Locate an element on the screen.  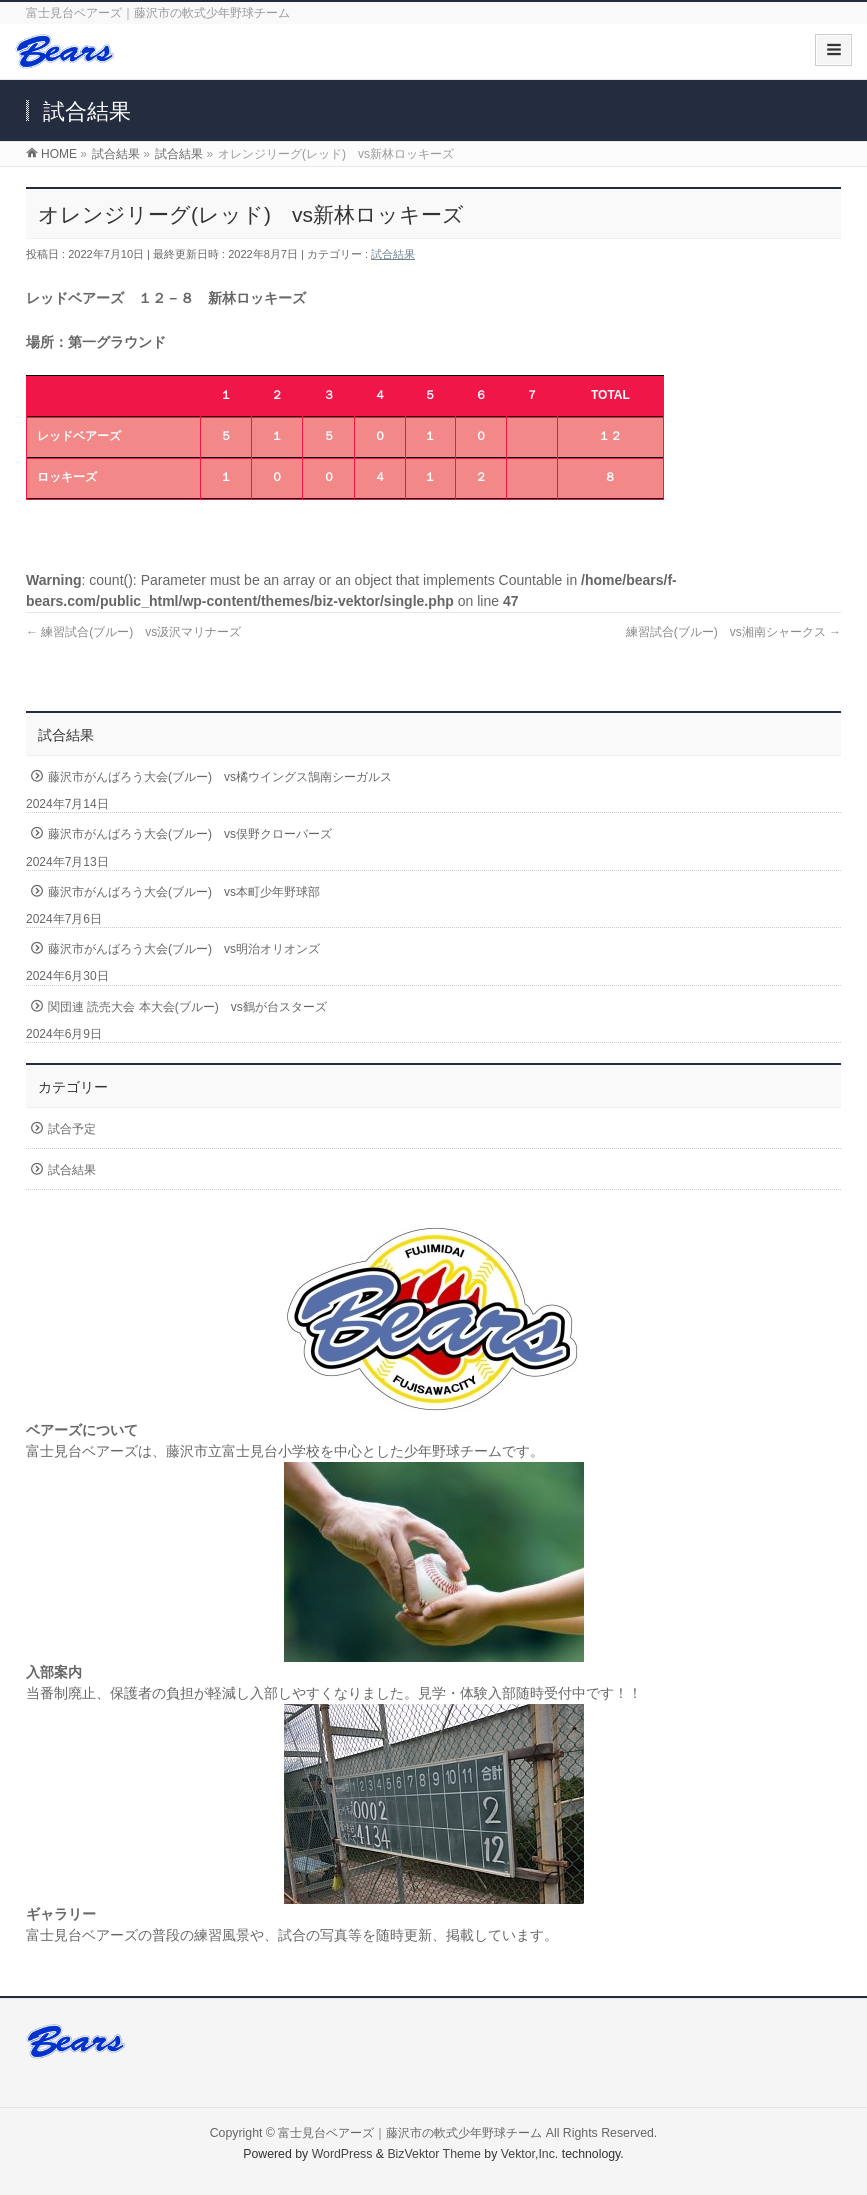
WordPress is located at coordinates (342, 2154).